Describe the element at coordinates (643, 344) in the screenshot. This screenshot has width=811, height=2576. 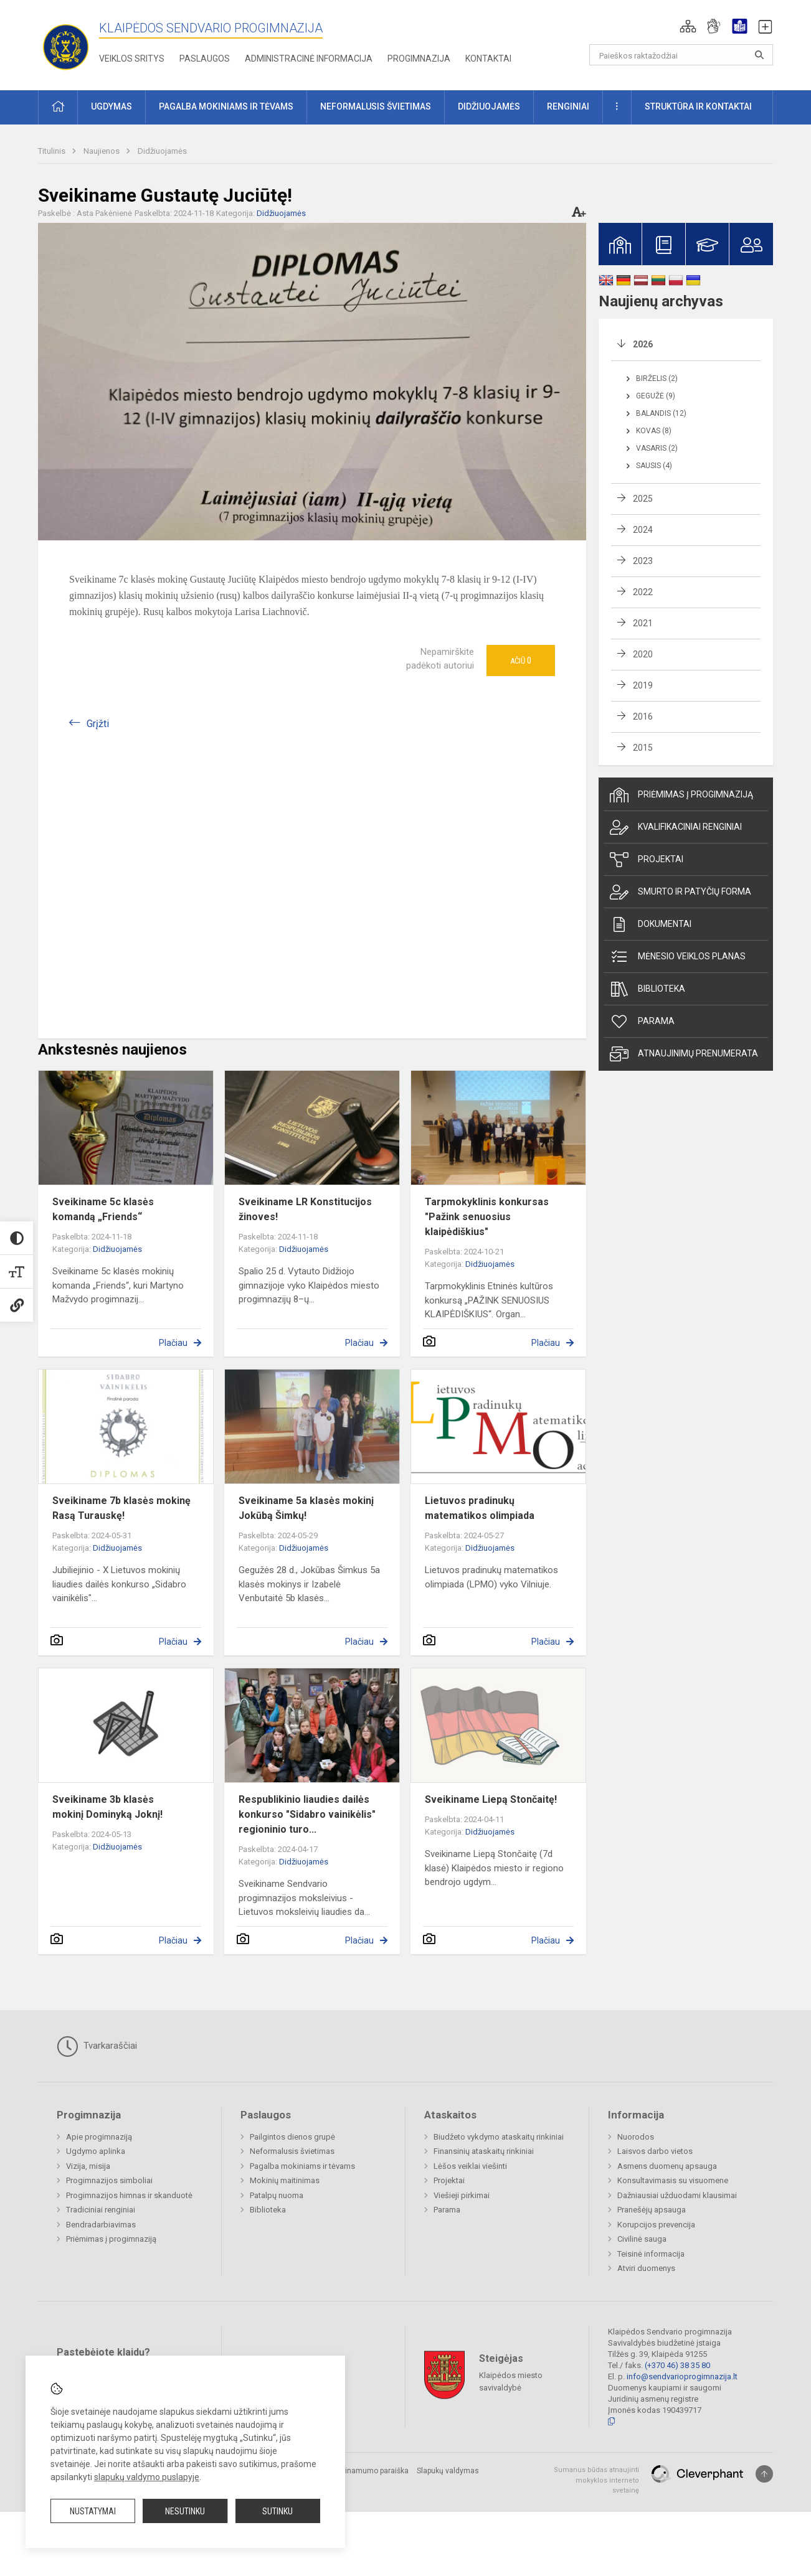
I see `2026` at that location.